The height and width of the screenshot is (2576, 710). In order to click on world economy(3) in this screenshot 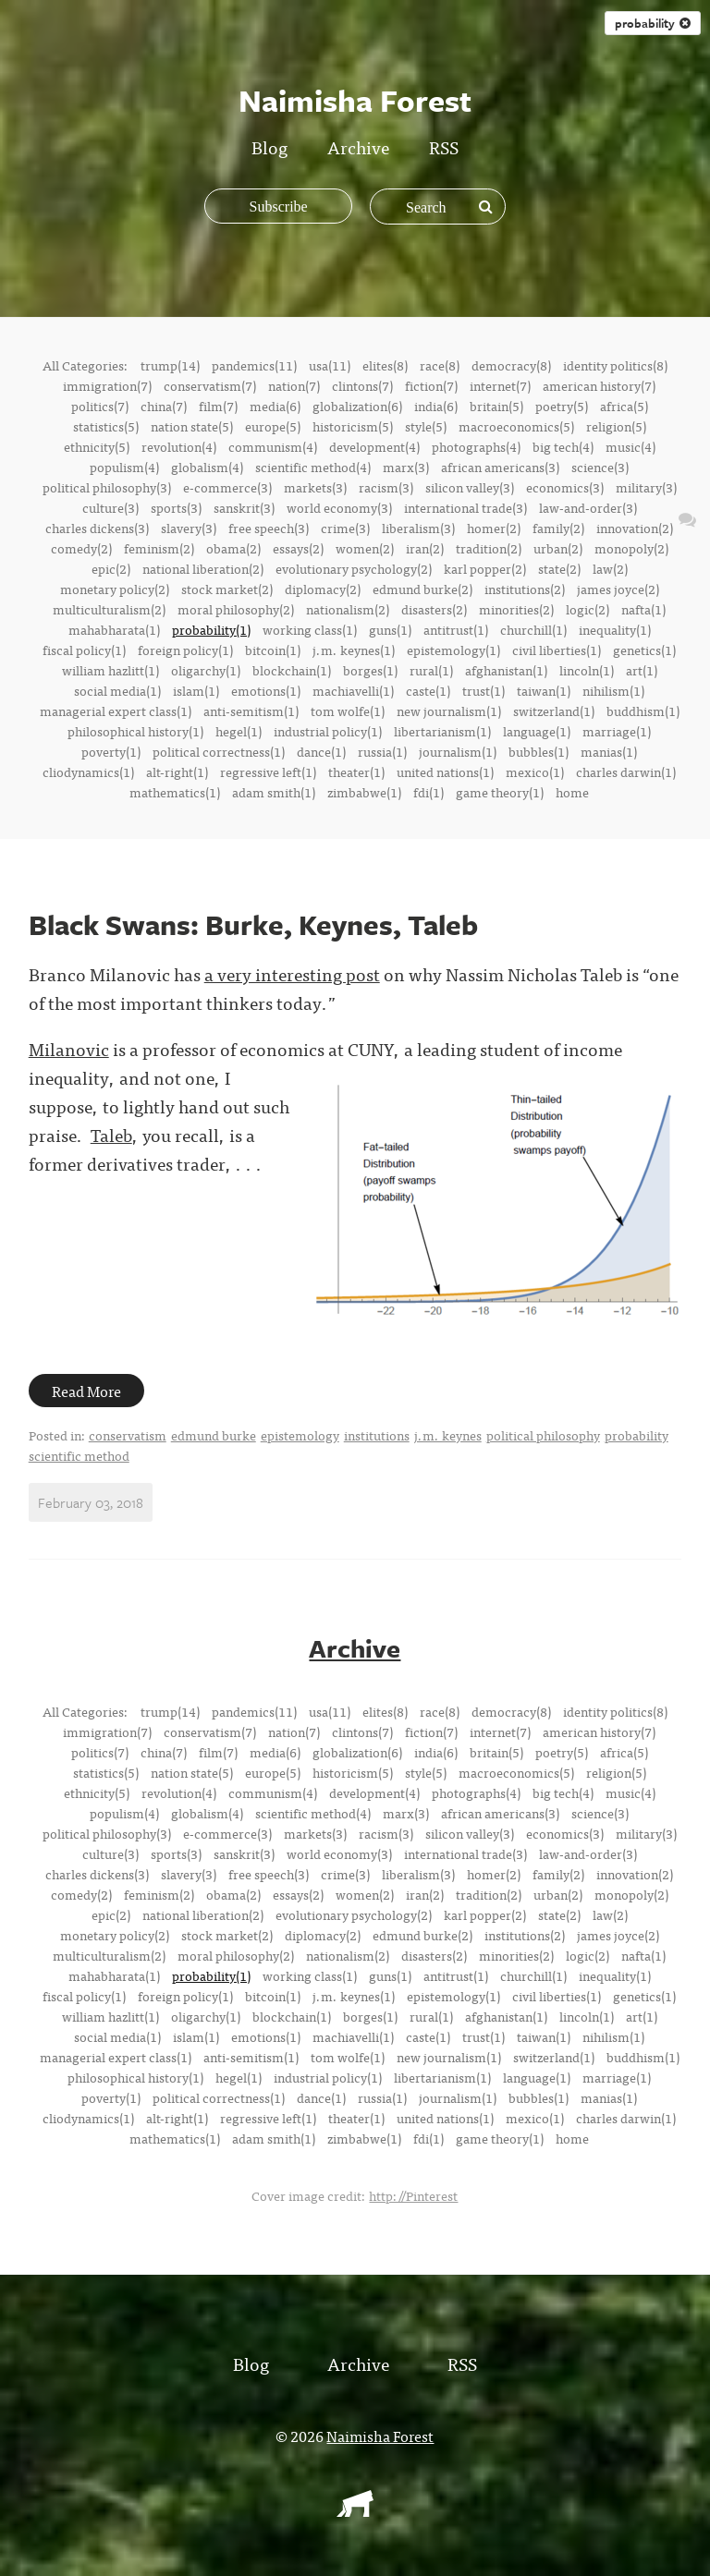, I will do `click(339, 507)`.